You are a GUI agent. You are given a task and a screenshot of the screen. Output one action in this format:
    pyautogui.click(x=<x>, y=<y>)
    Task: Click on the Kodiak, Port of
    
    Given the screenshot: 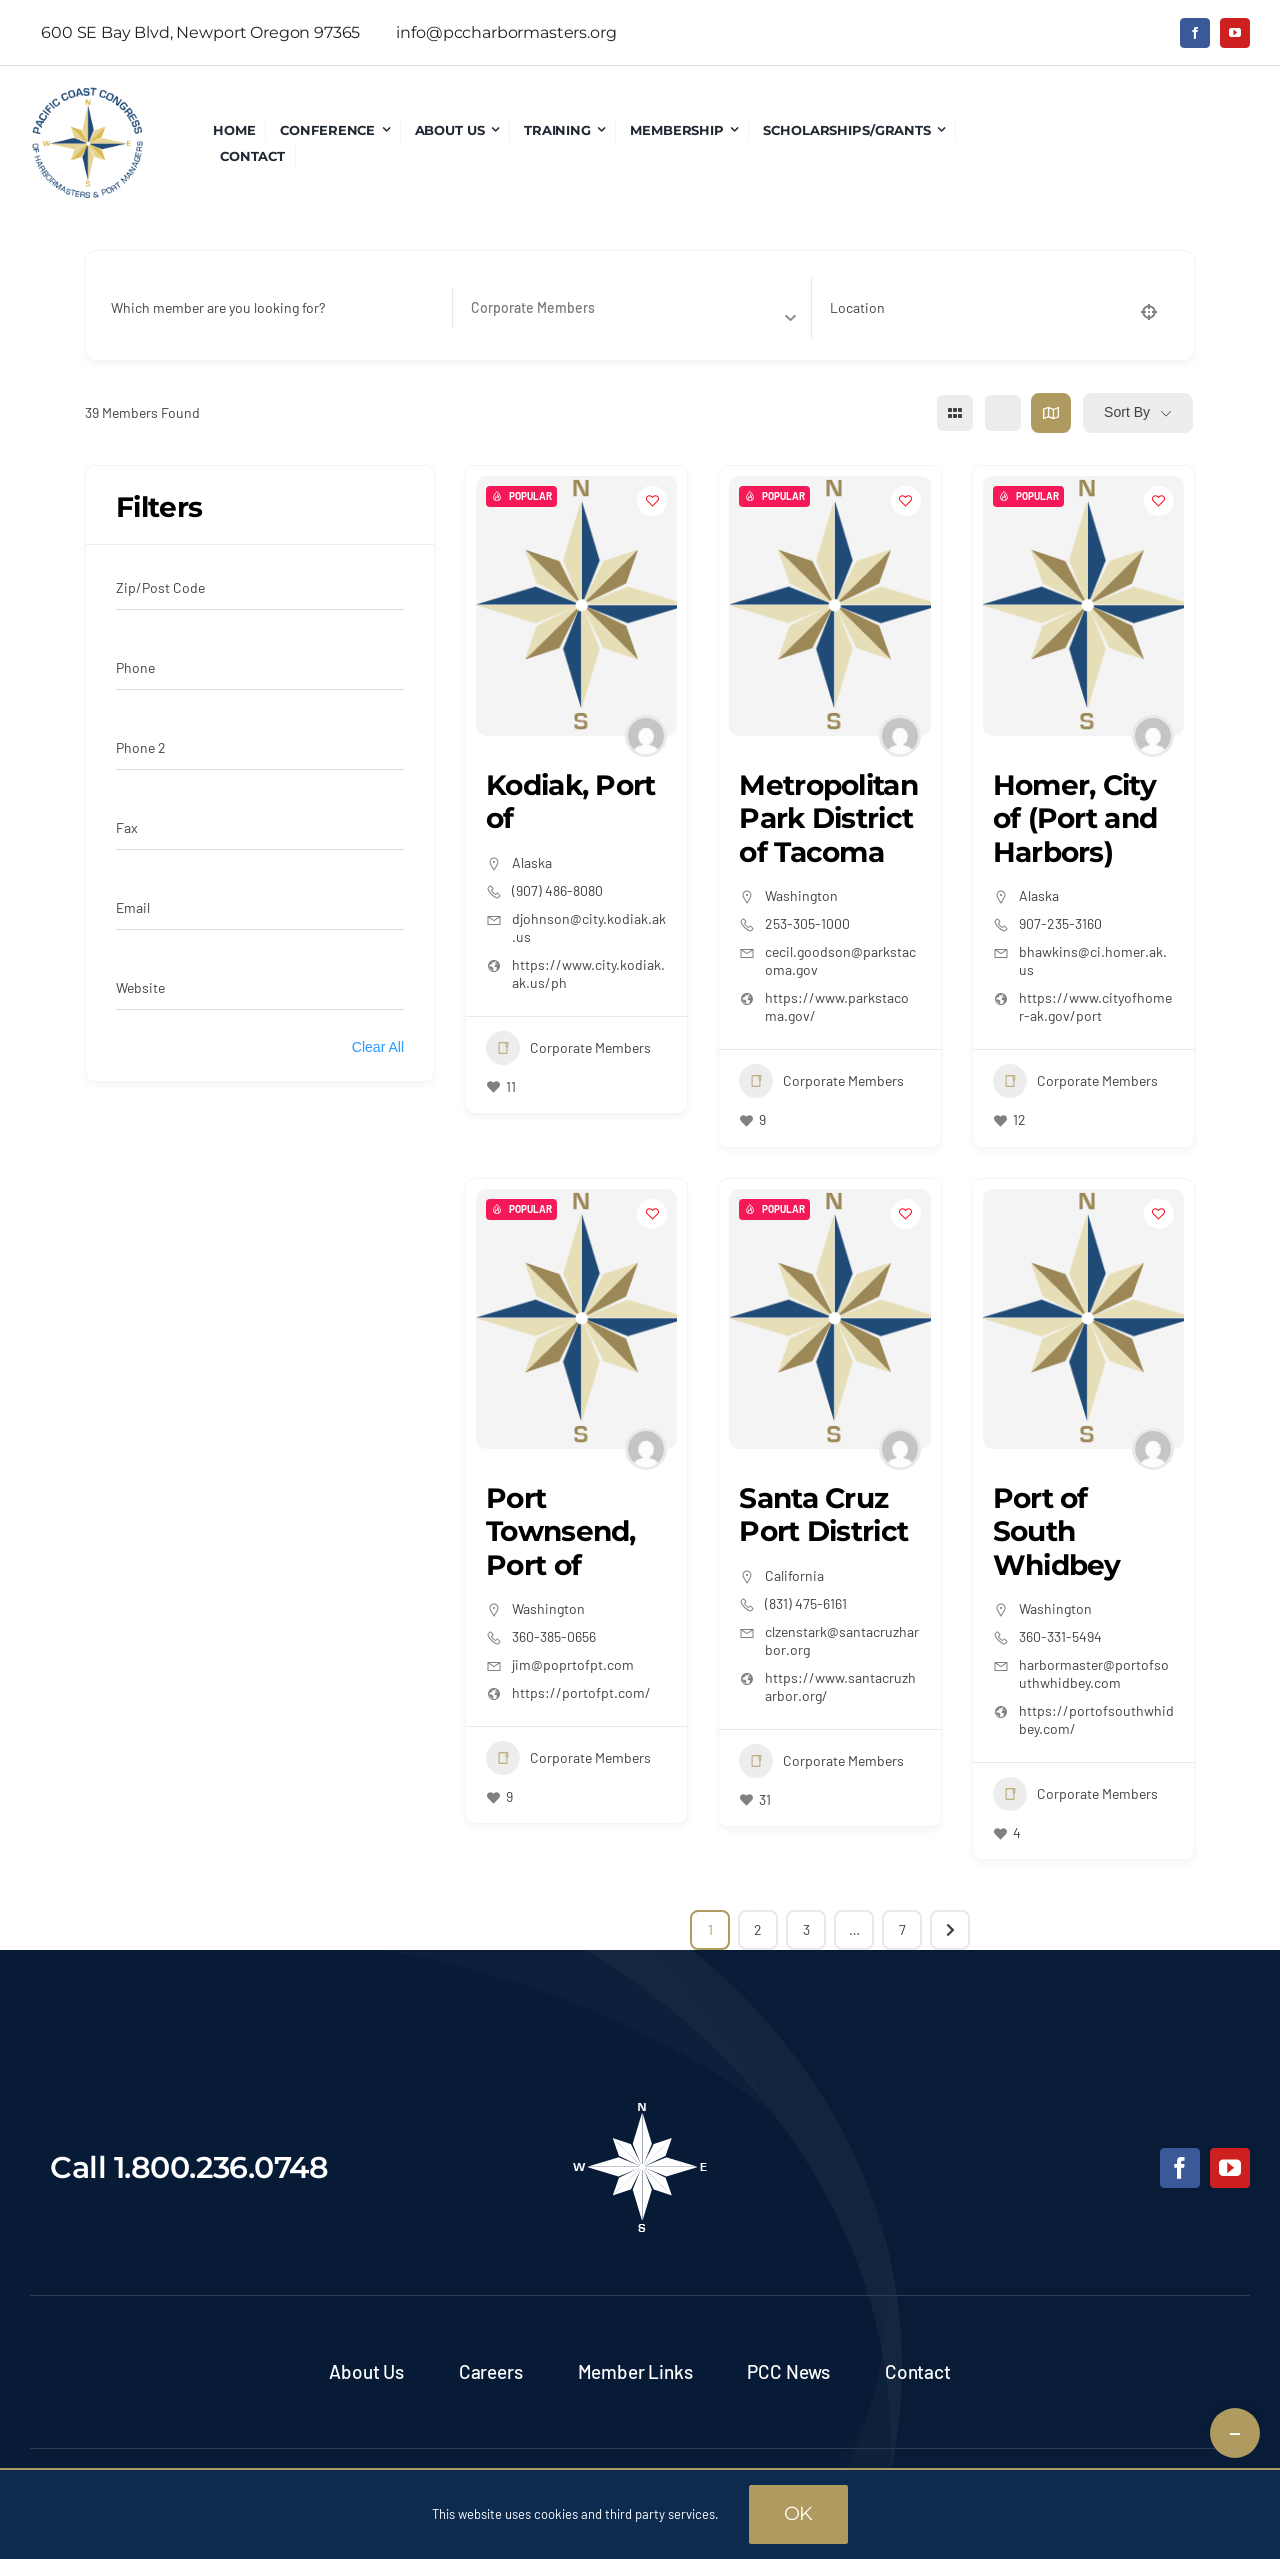 What is the action you would take?
    pyautogui.click(x=571, y=802)
    